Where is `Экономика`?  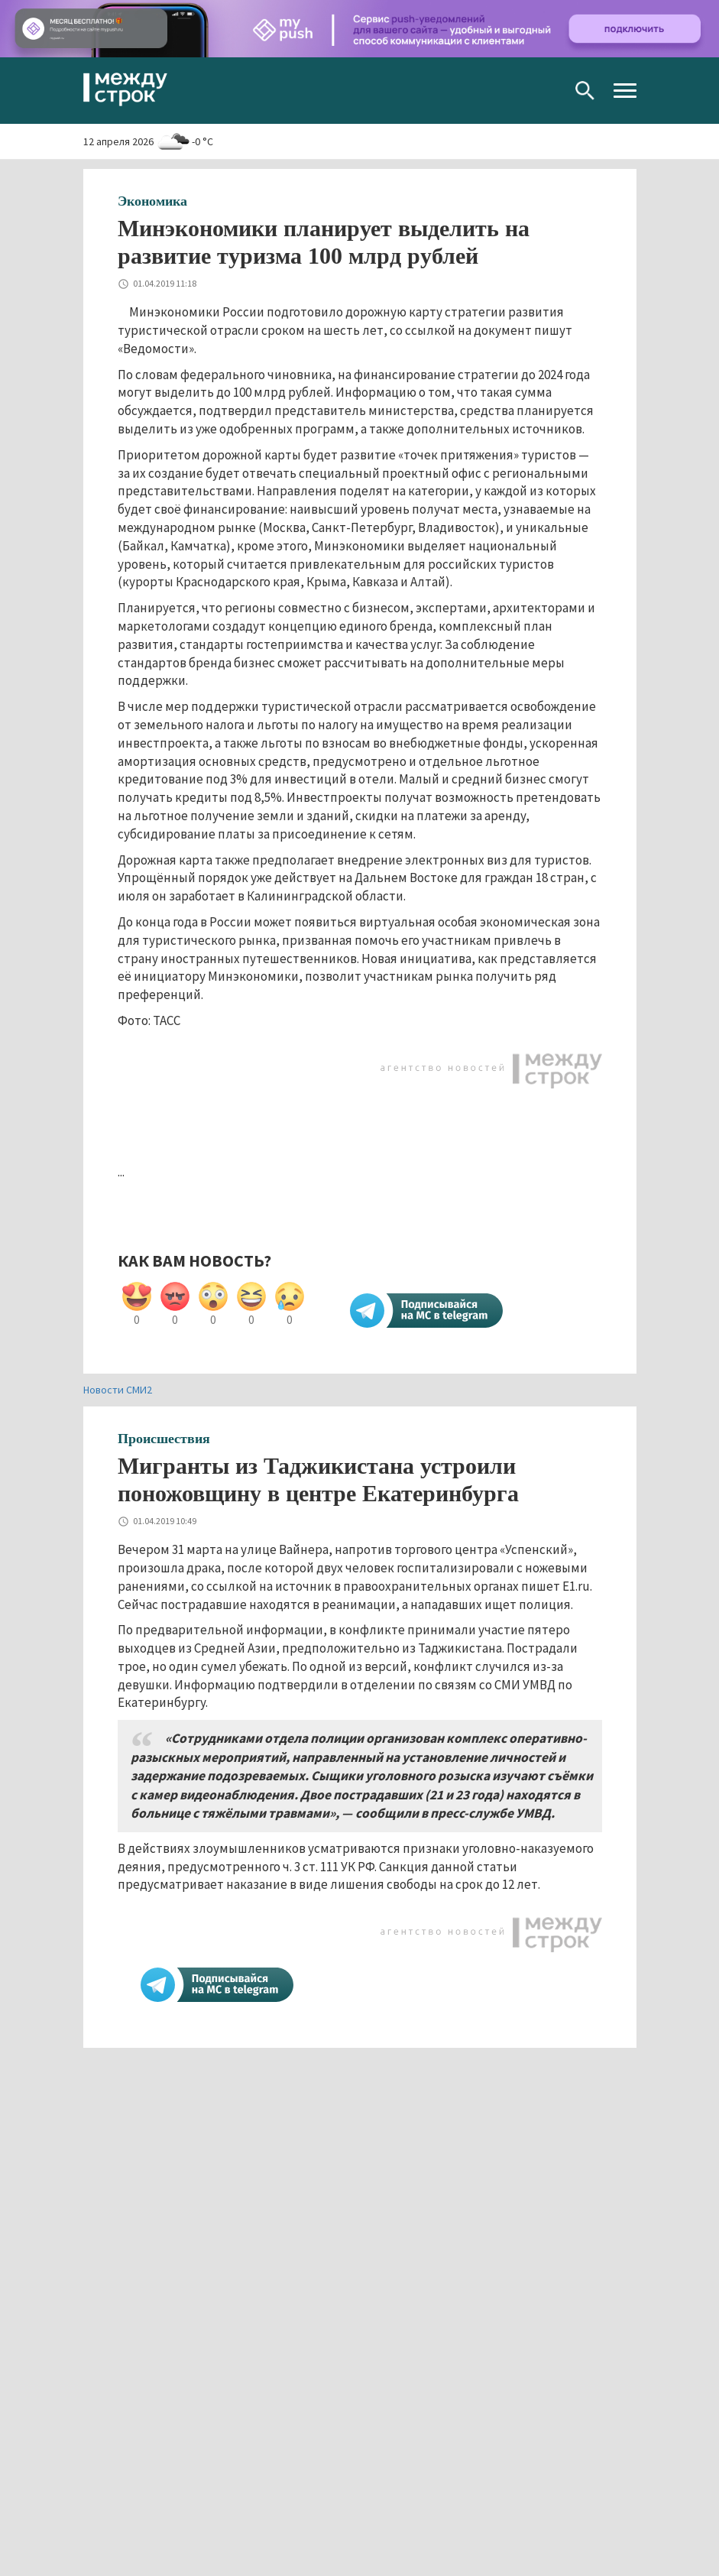
Экономика is located at coordinates (152, 201).